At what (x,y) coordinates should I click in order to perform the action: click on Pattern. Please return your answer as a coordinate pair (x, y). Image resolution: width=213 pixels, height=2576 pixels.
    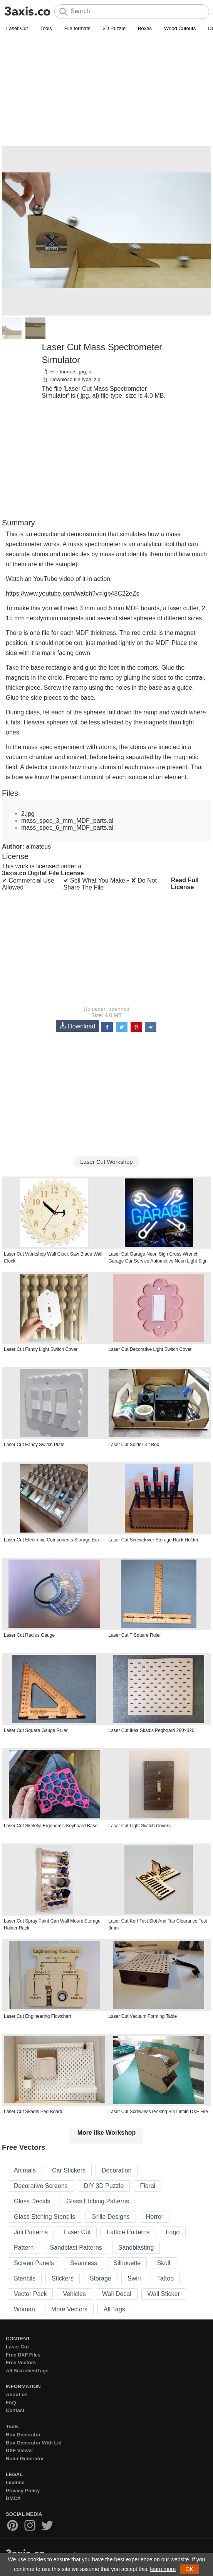
    Looking at the image, I should click on (24, 2247).